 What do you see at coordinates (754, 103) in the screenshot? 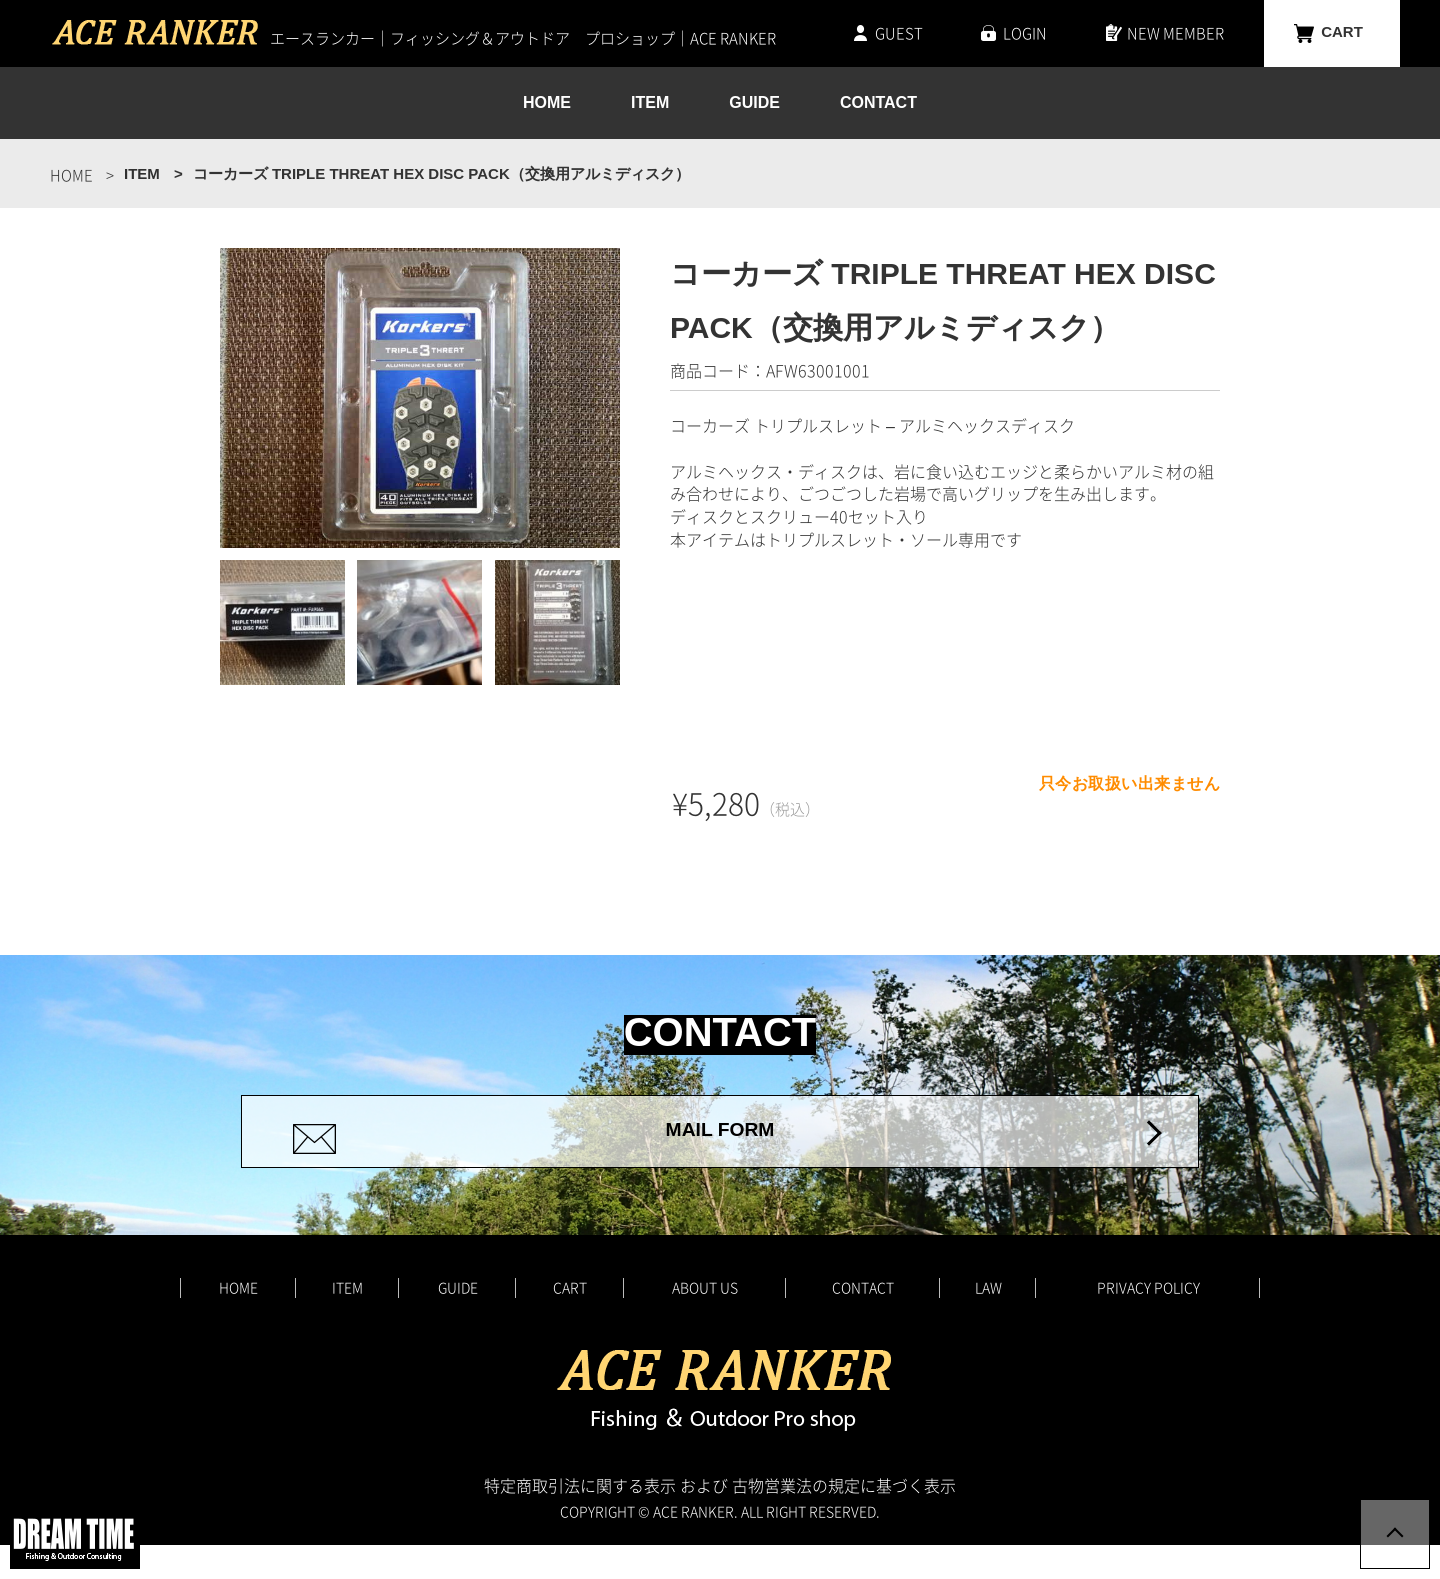
I see `GUIDE` at bounding box center [754, 103].